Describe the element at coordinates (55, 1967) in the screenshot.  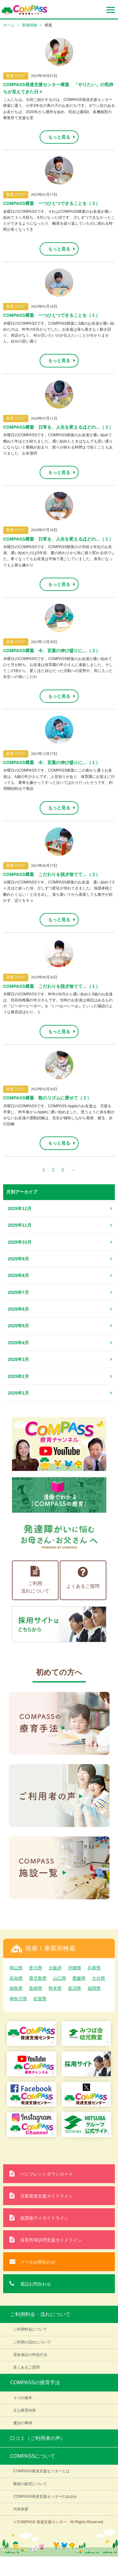
I see `大阪府` at that location.